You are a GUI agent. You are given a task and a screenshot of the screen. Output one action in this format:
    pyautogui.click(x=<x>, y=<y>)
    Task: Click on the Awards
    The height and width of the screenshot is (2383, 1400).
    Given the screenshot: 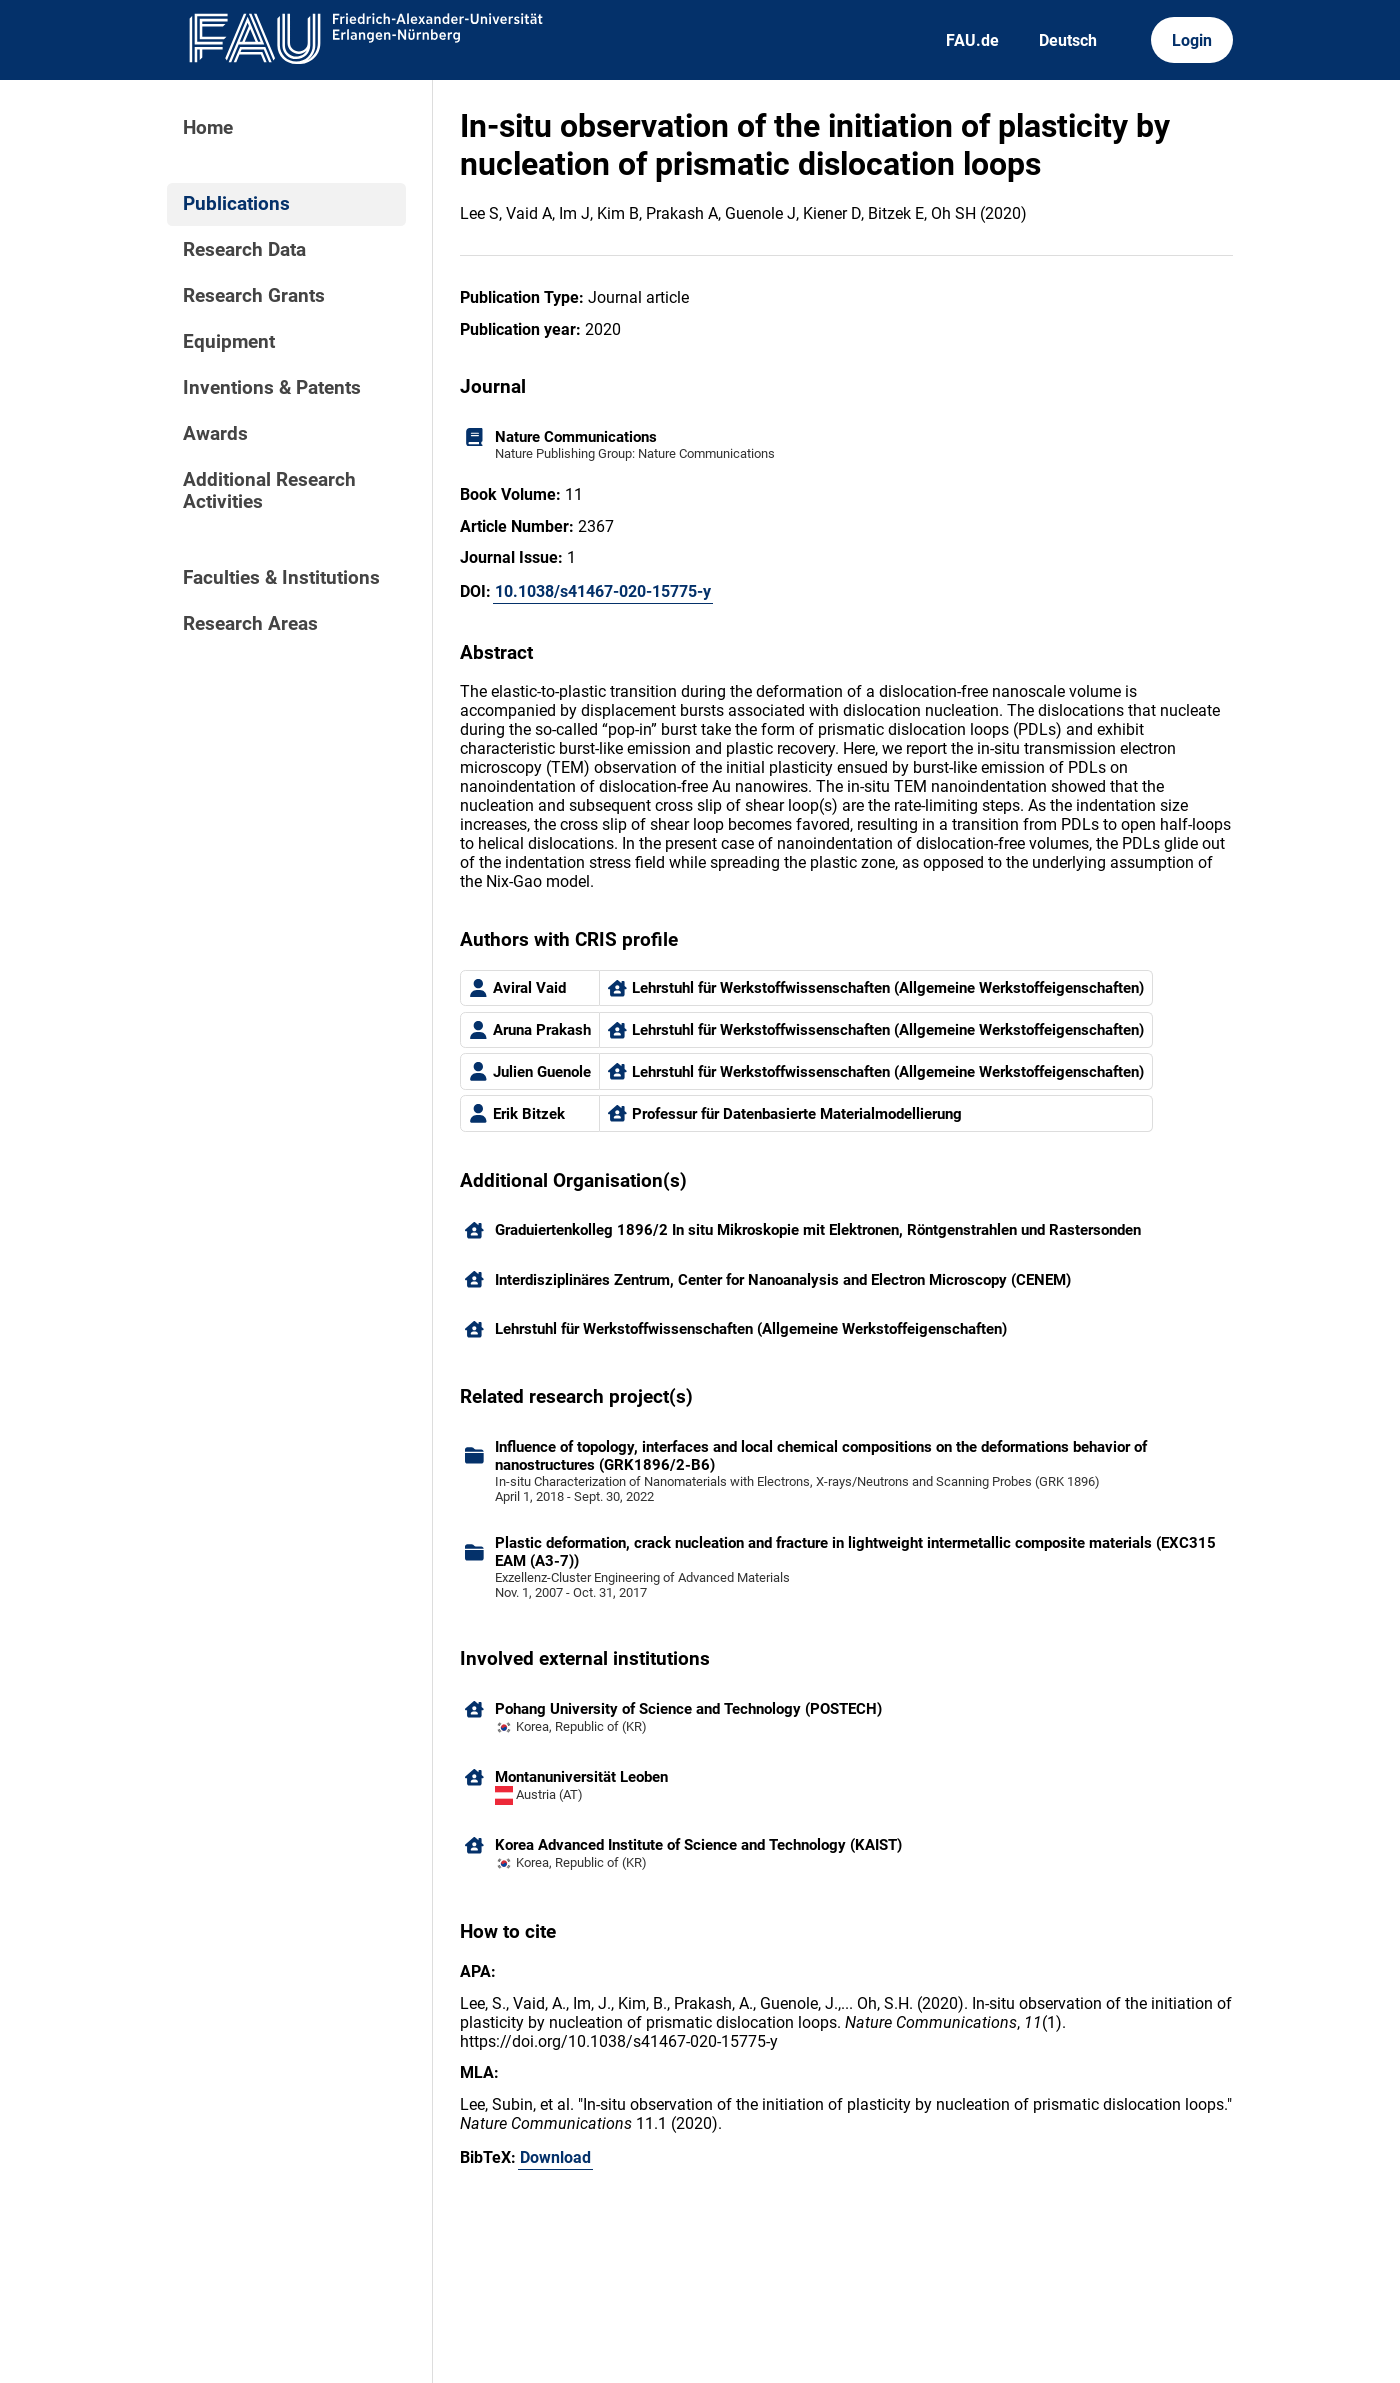 What is the action you would take?
    pyautogui.click(x=215, y=434)
    